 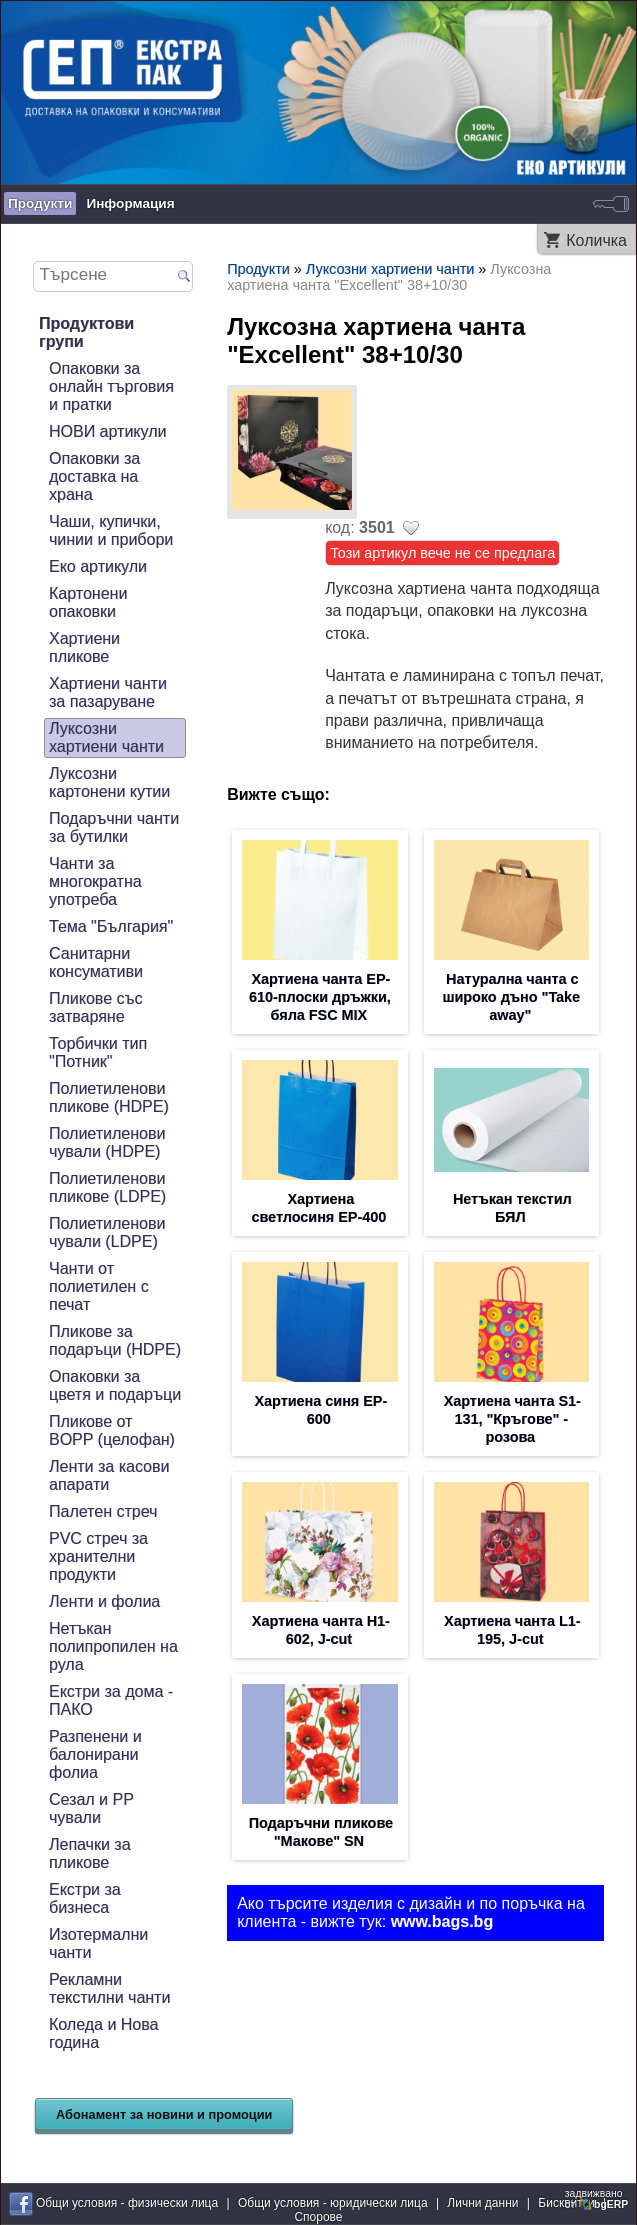 I want to click on Пликове от BOPP (целофан), so click(x=112, y=1430).